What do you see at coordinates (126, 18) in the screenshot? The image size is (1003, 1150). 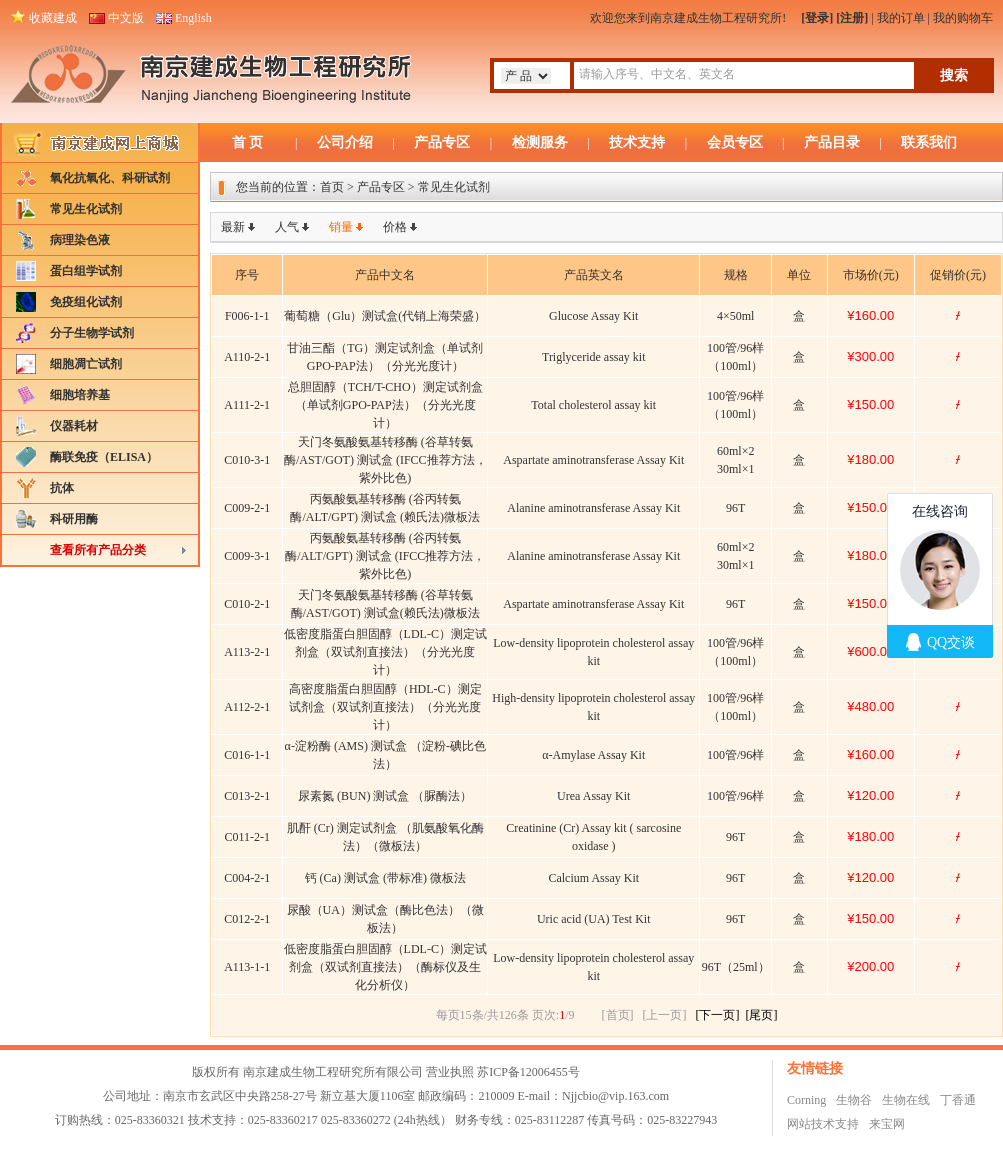 I see `中文版` at bounding box center [126, 18].